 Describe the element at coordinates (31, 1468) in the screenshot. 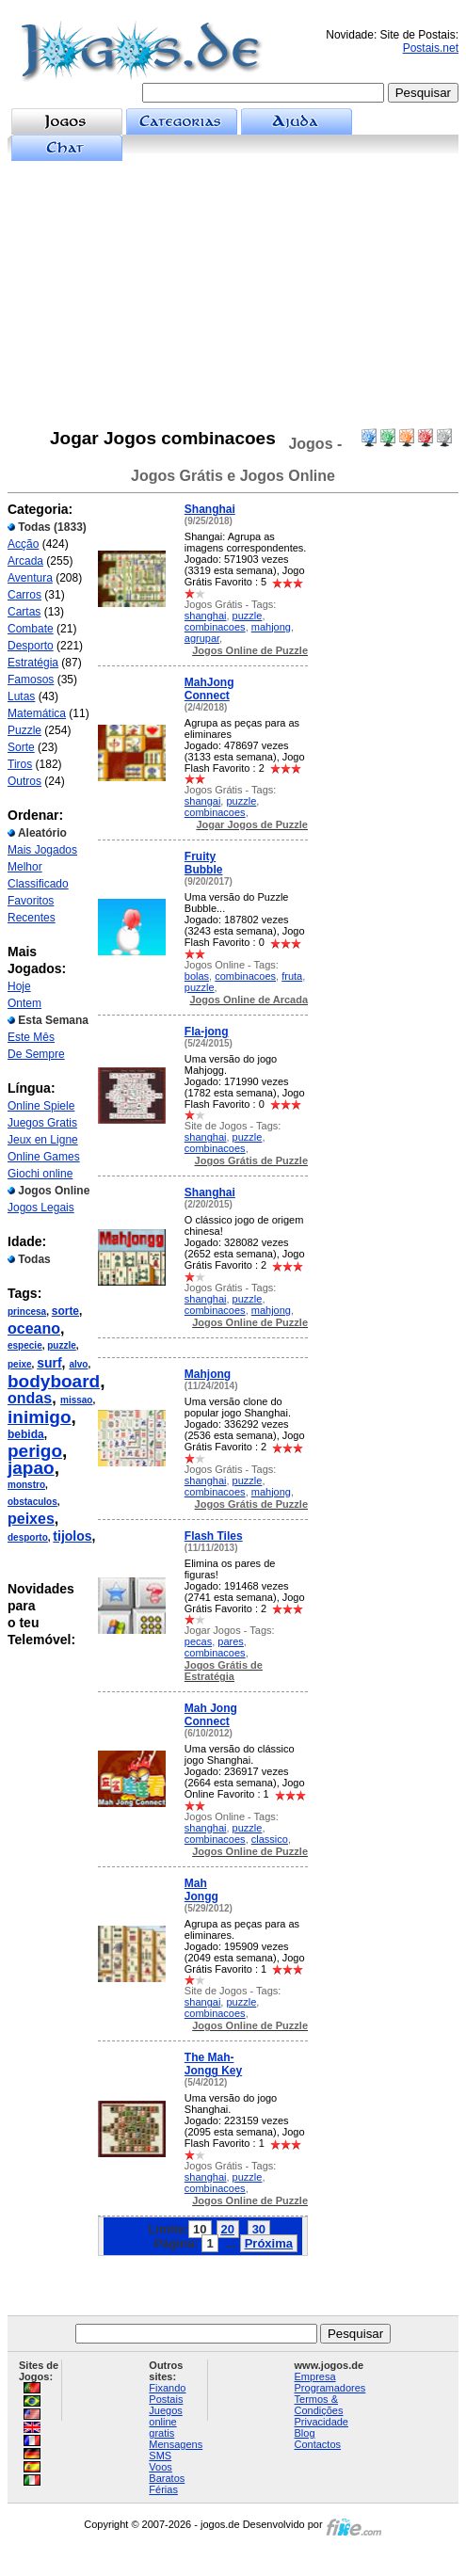

I see `japao` at that location.